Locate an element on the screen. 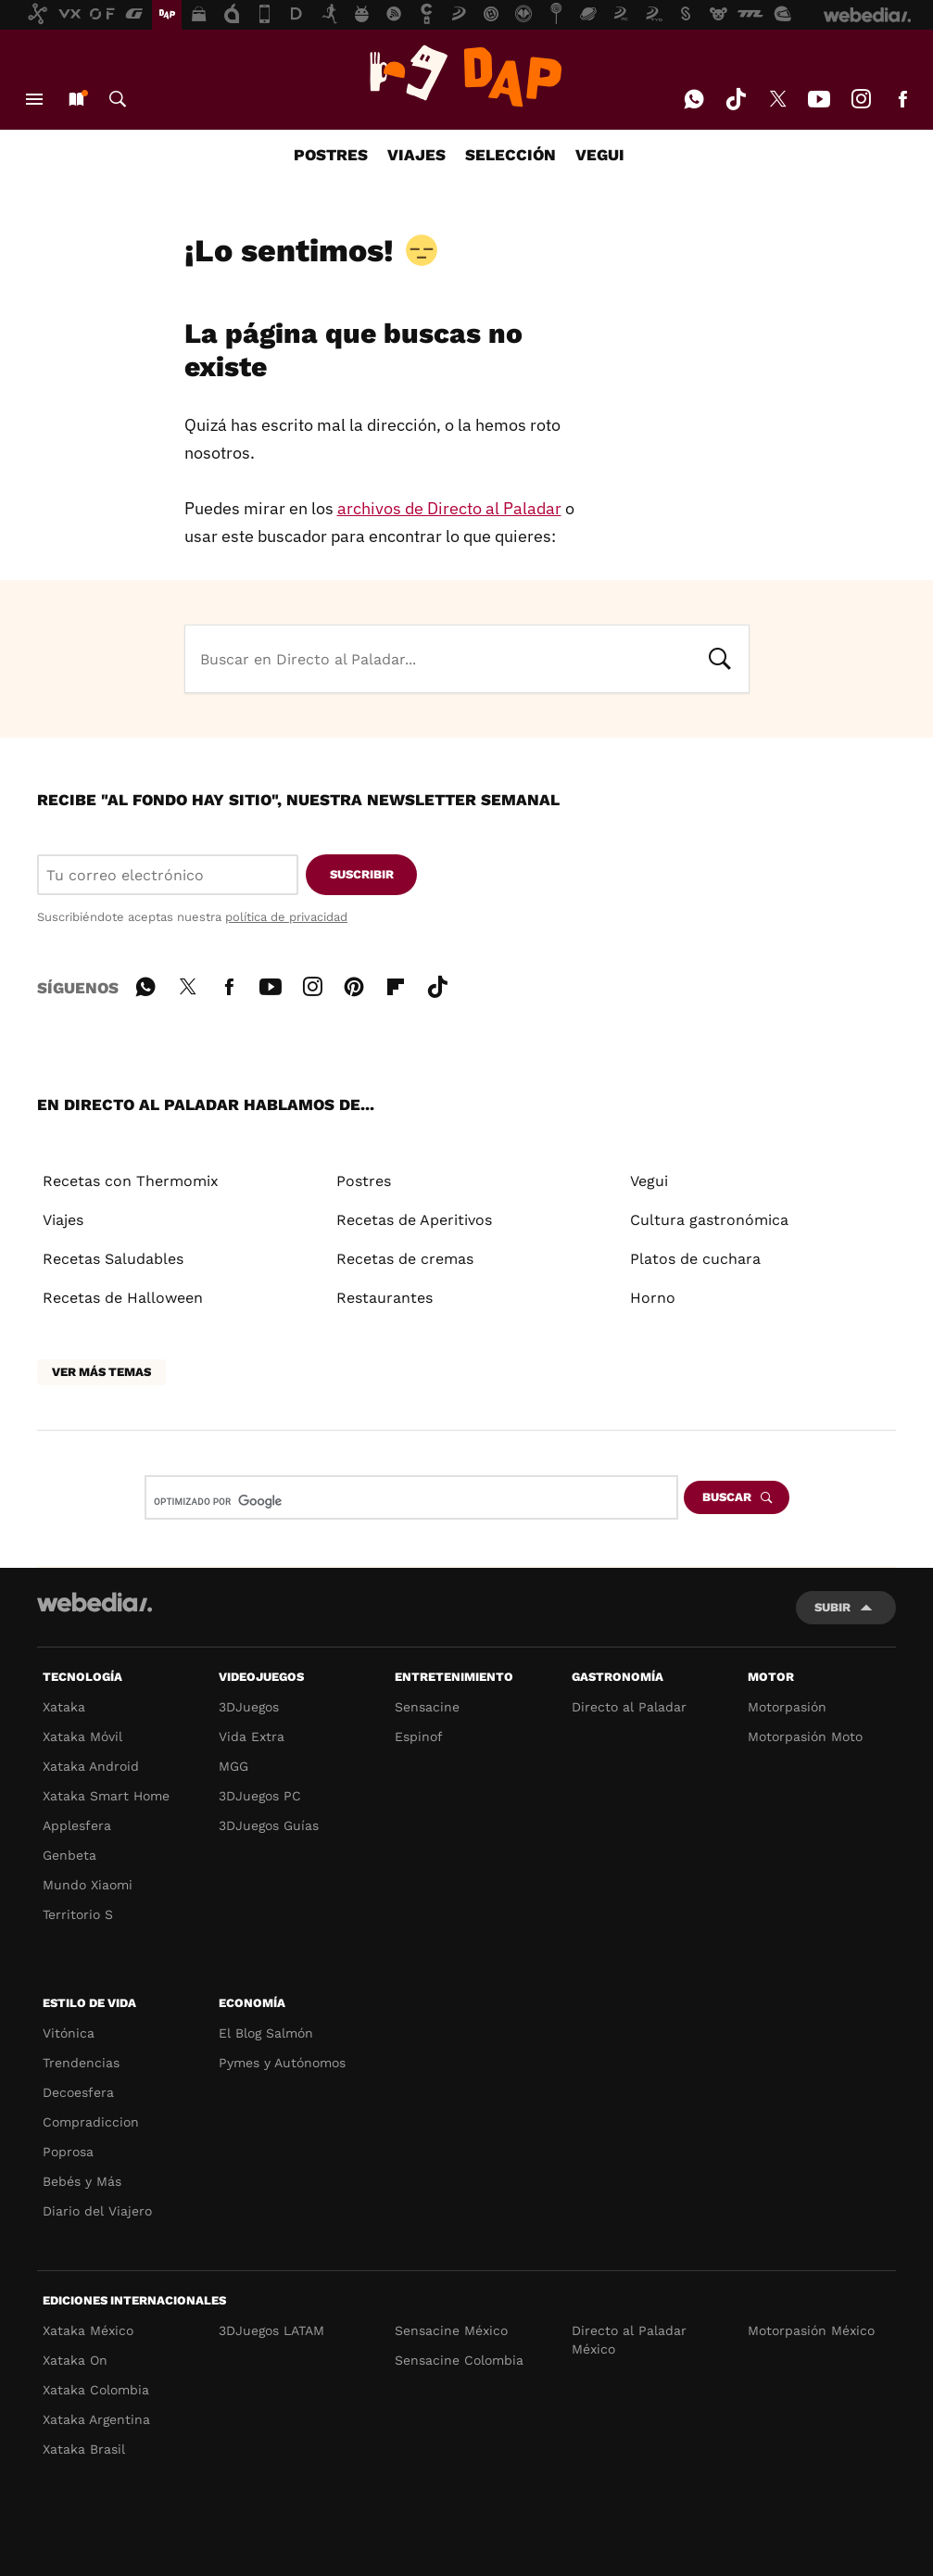 The width and height of the screenshot is (933, 2576). Suscribir is located at coordinates (362, 874).